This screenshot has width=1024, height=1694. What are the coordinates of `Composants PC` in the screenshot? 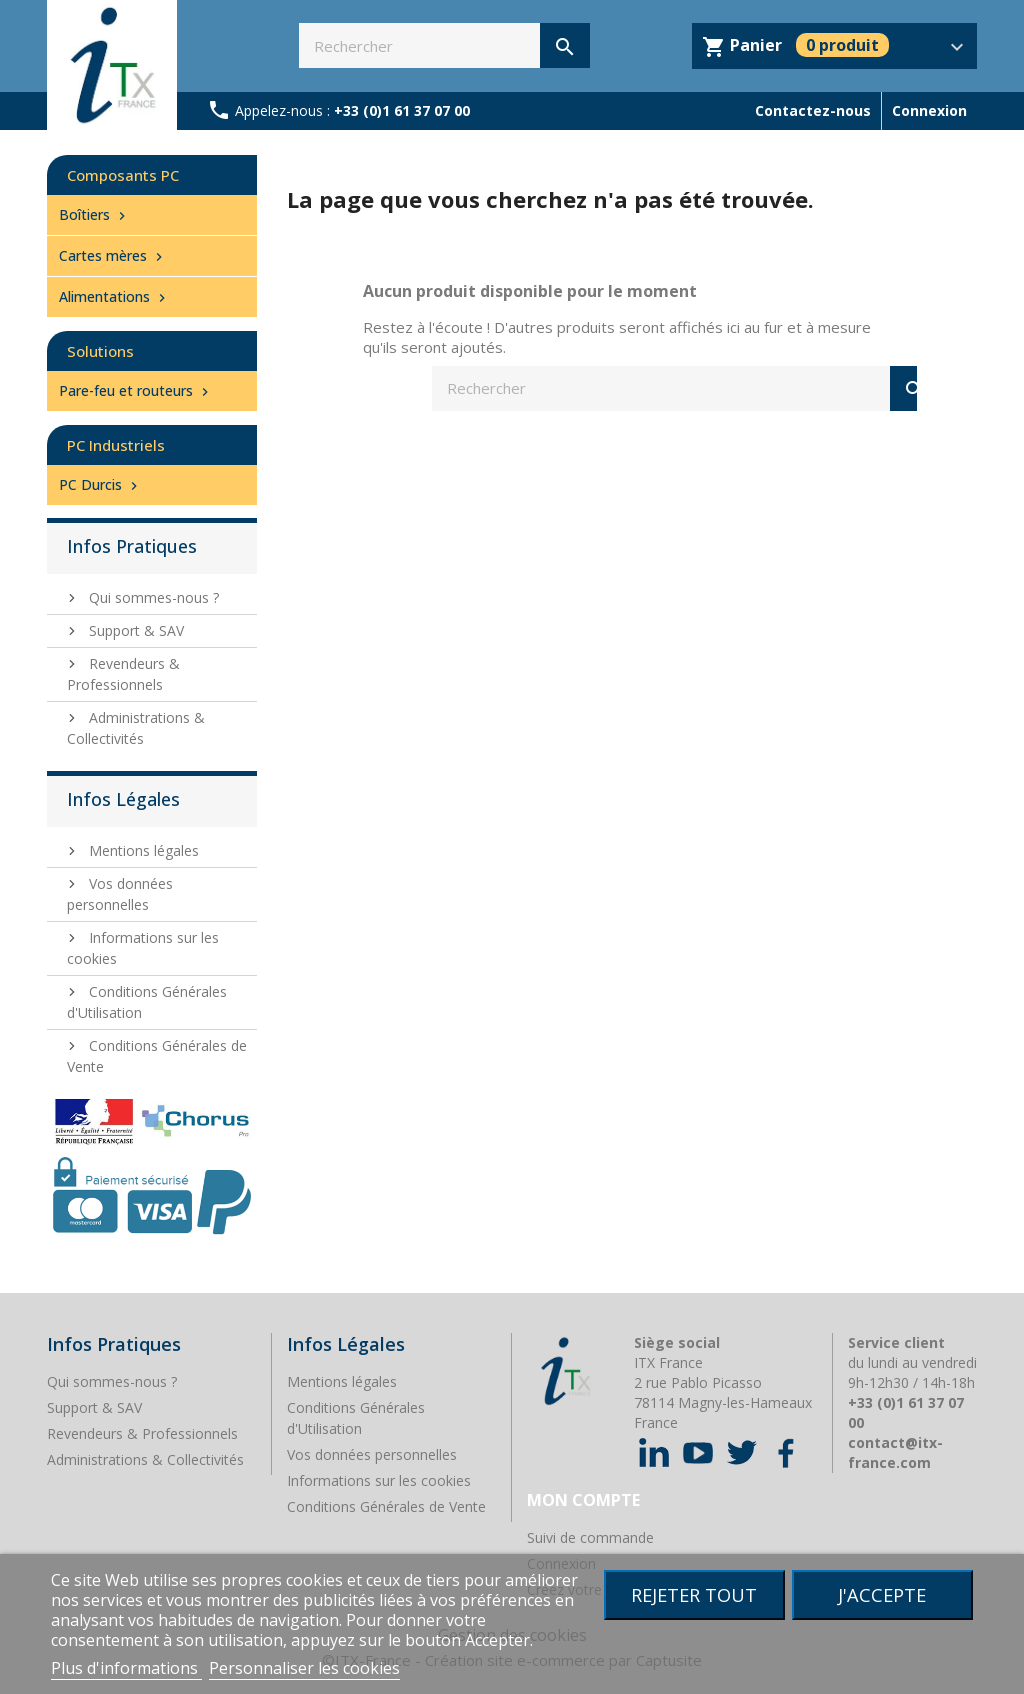 It's located at (123, 175).